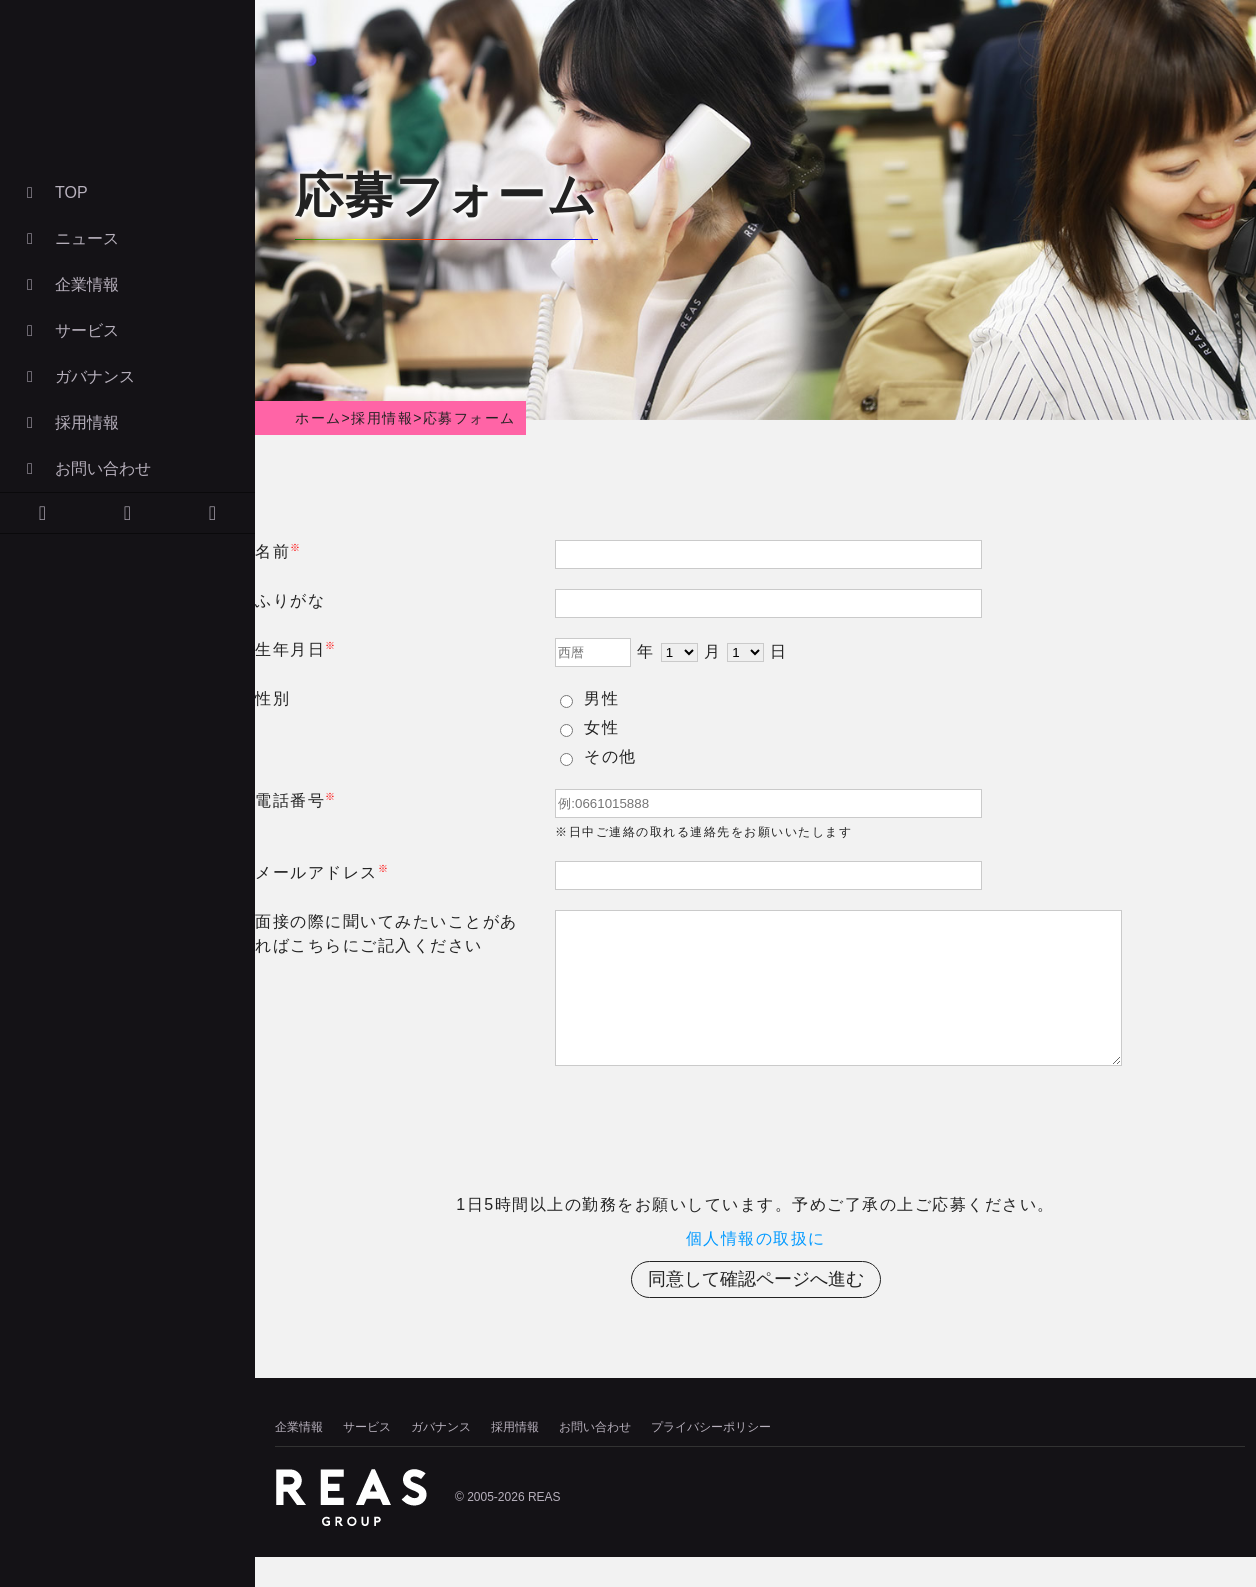 Image resolution: width=1256 pixels, height=1587 pixels. Describe the element at coordinates (69, 330) in the screenshot. I see `サービス` at that location.